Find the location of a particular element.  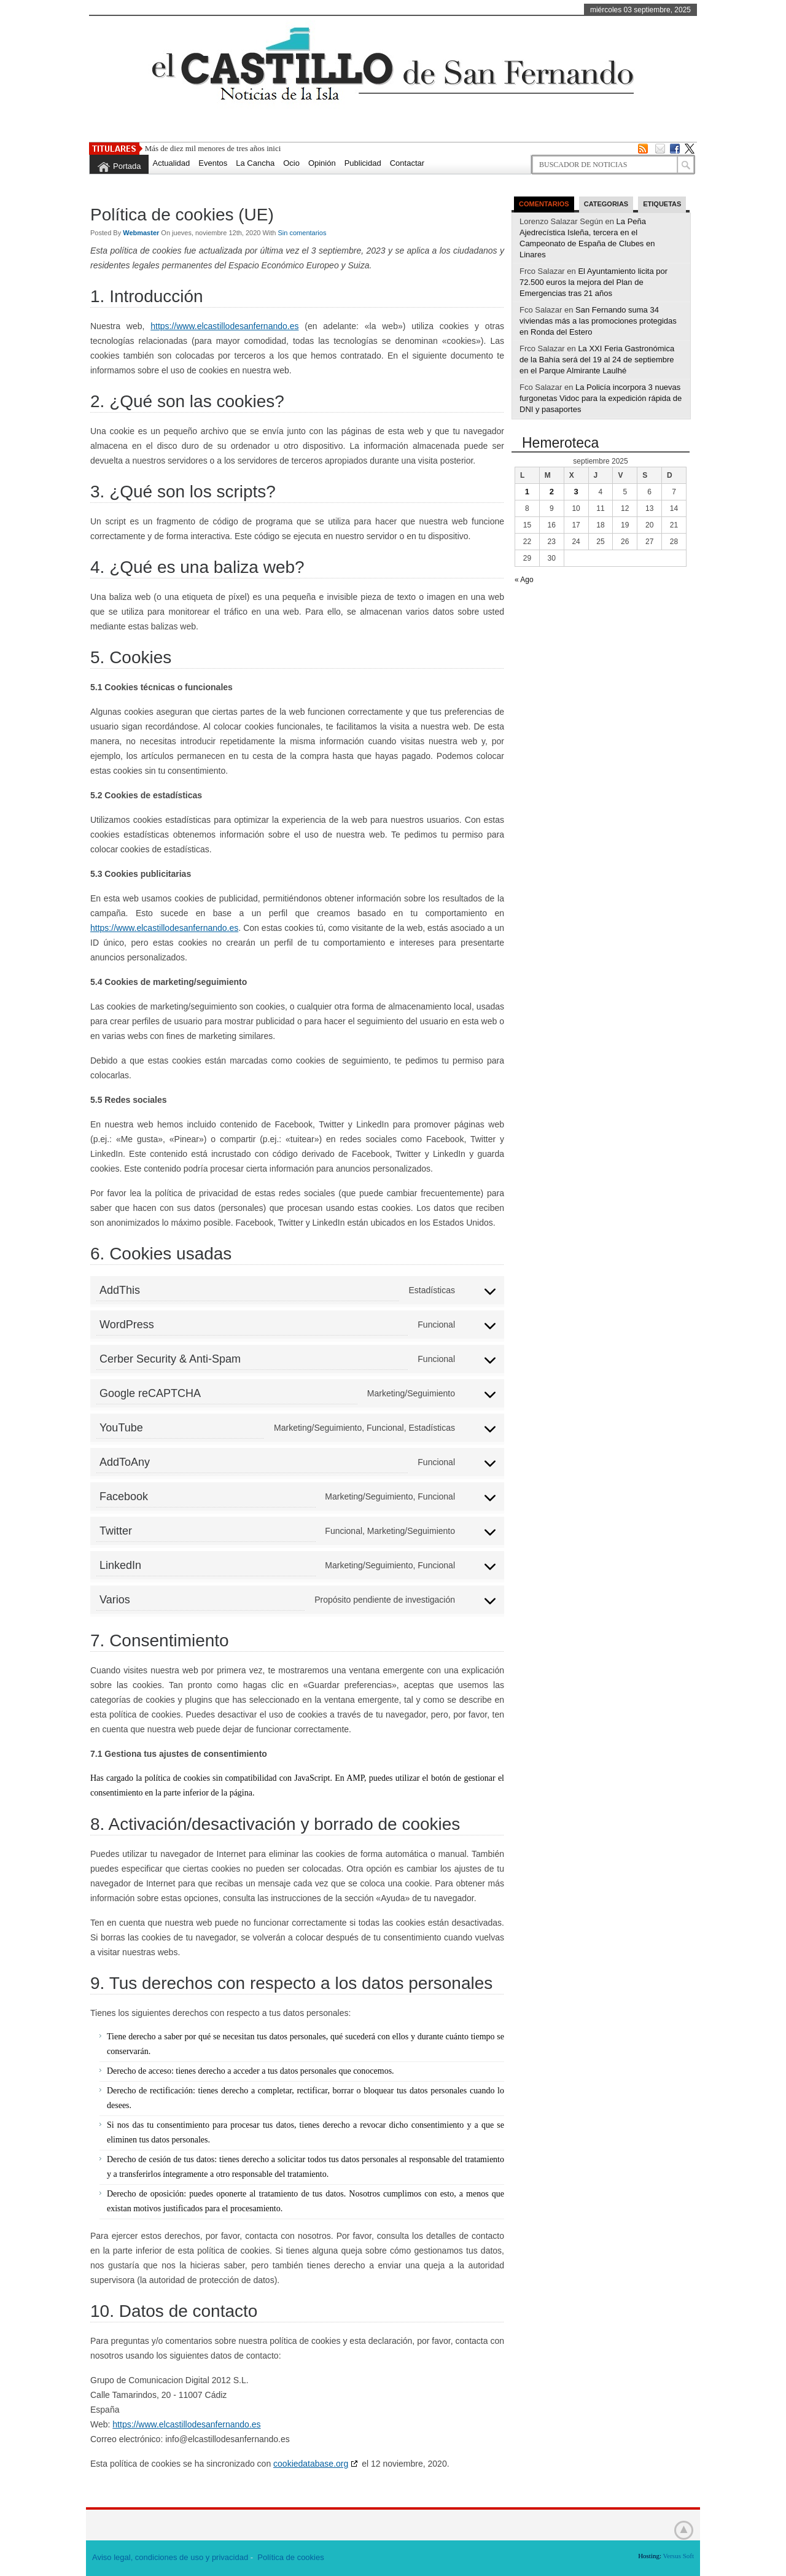

Ocio is located at coordinates (291, 163).